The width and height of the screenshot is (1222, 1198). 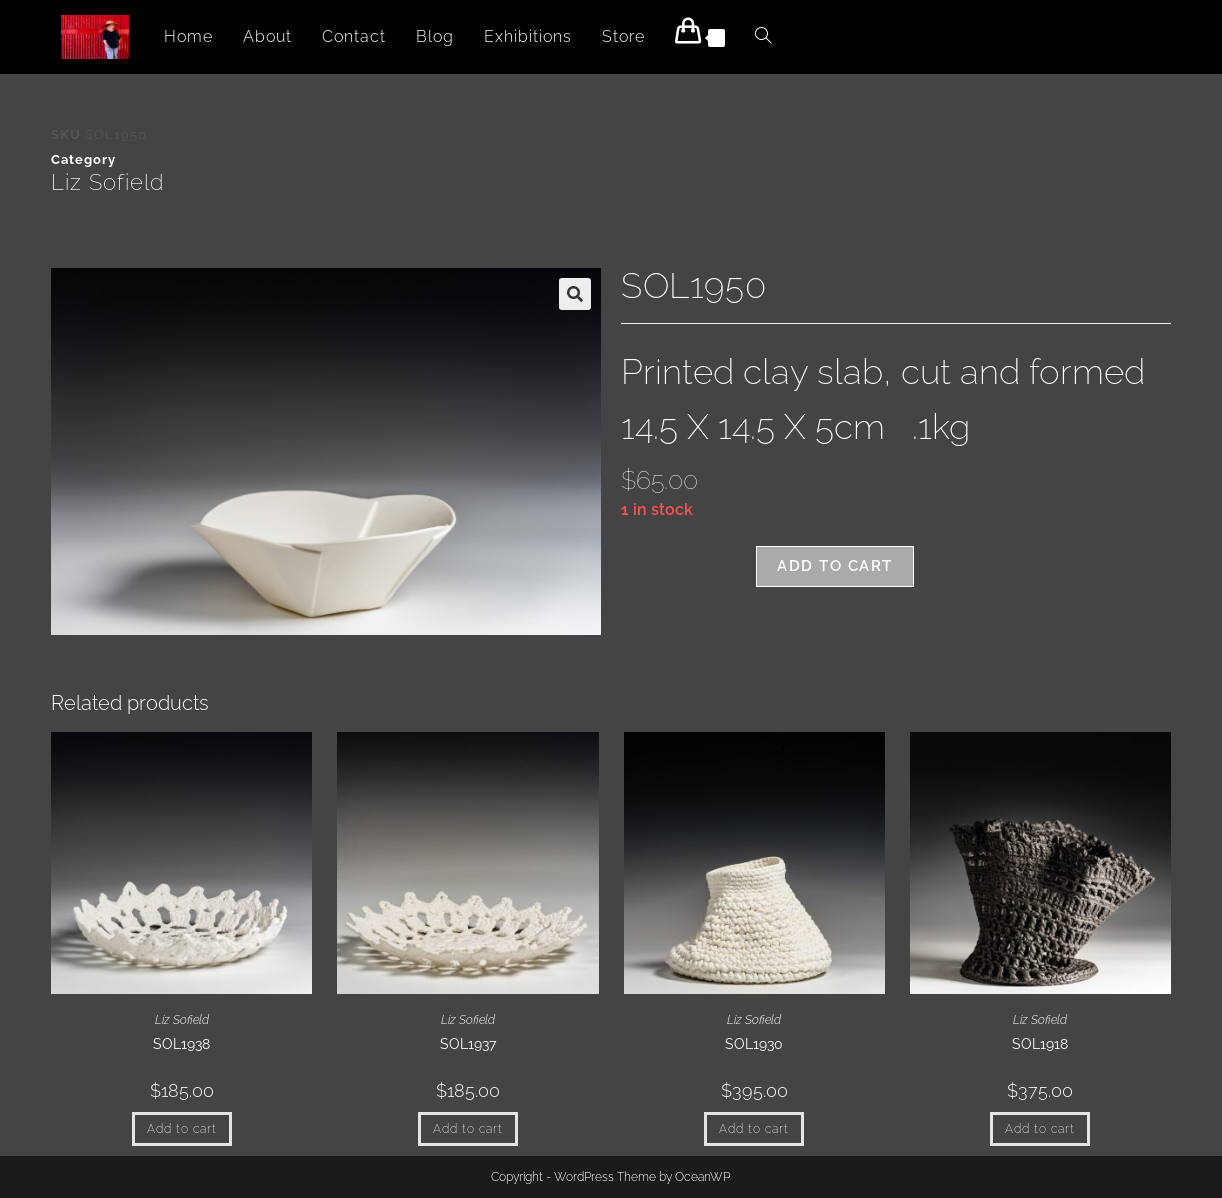 What do you see at coordinates (1040, 1044) in the screenshot?
I see `SOL1918` at bounding box center [1040, 1044].